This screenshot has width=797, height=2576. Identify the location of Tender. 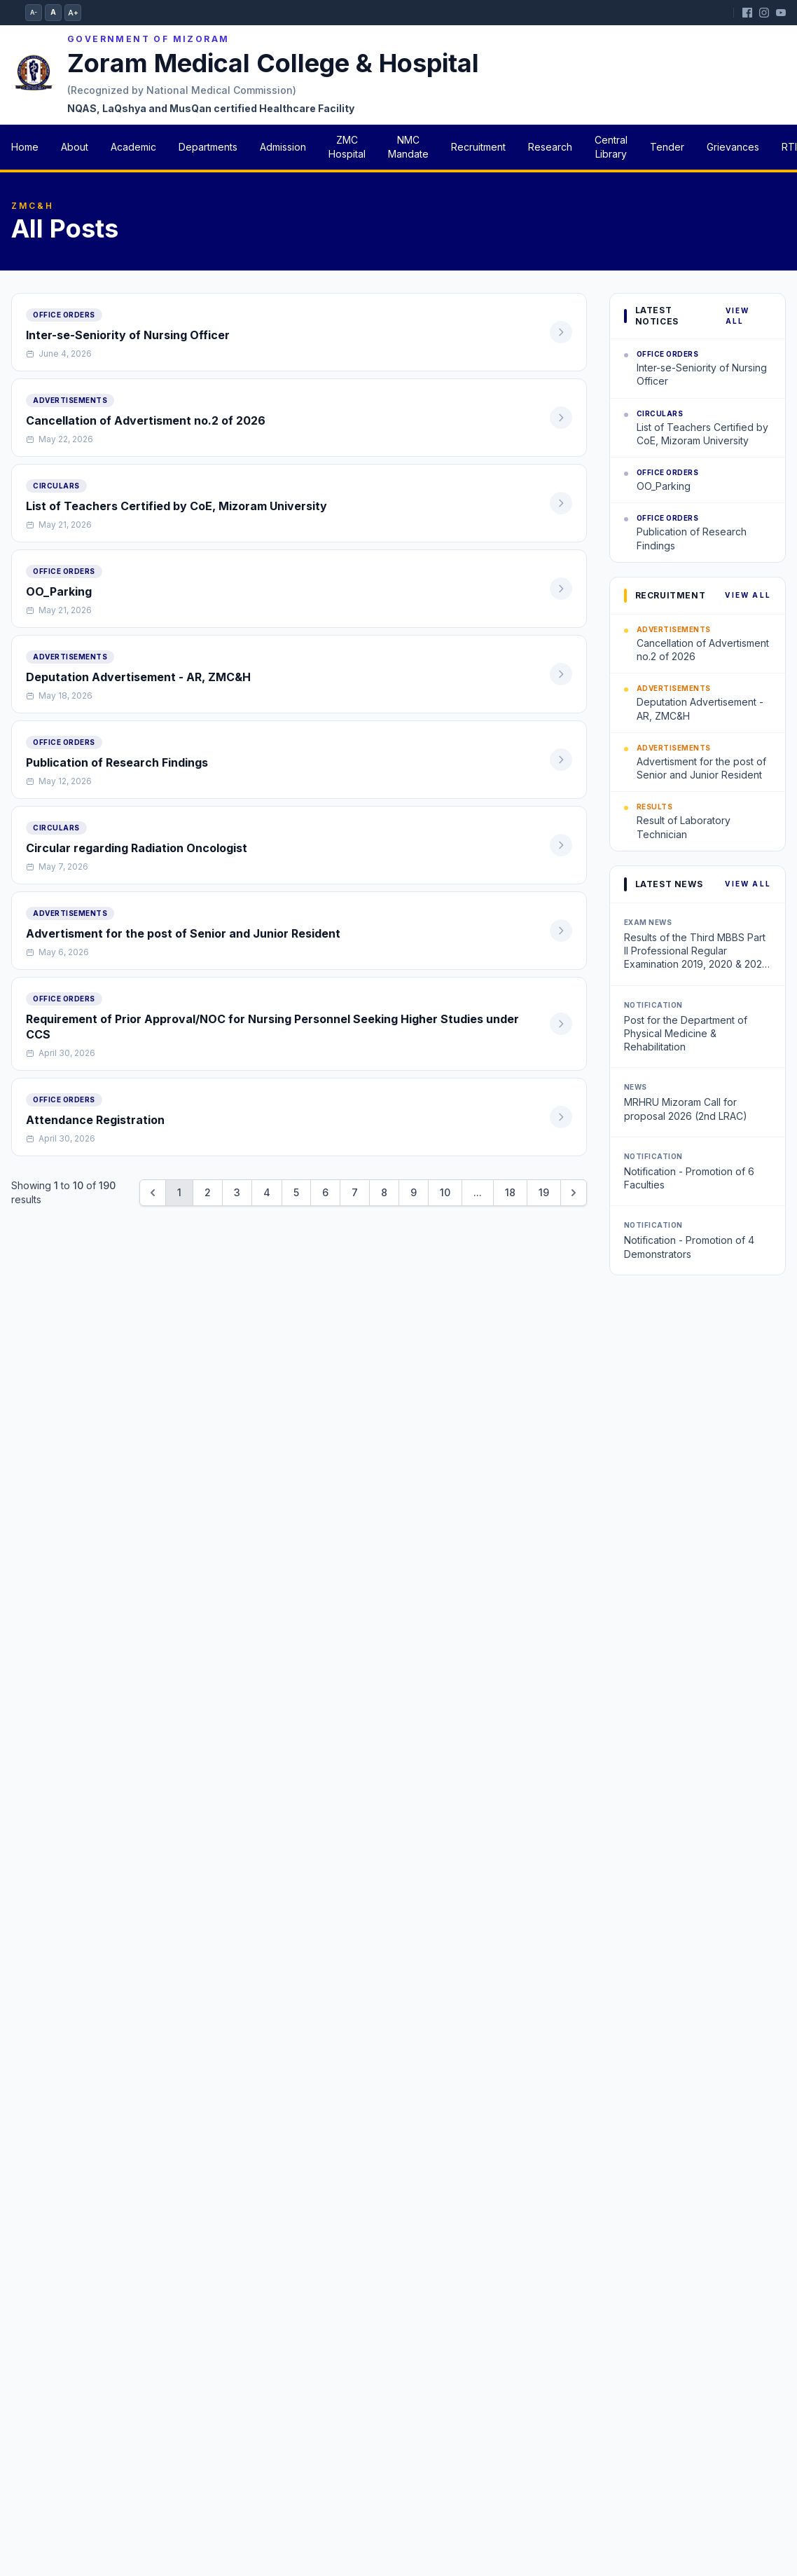
(667, 147).